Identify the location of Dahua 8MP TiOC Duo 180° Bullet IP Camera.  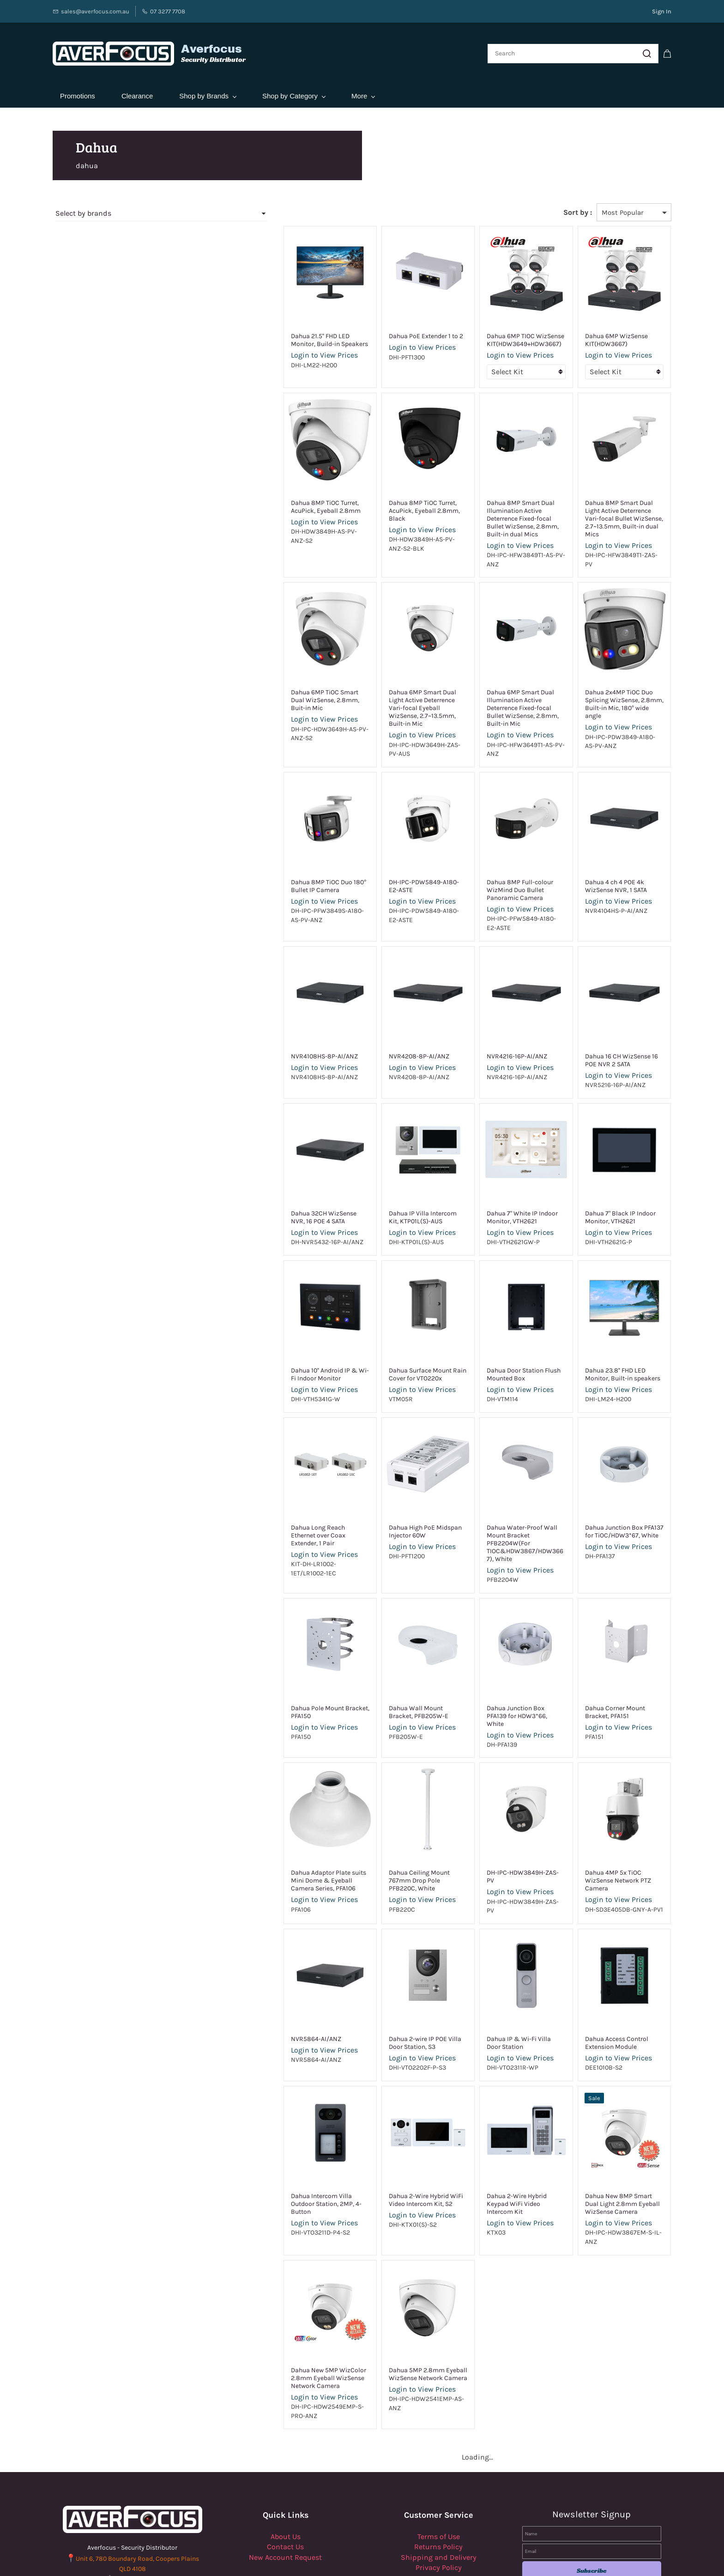
(273, 846).